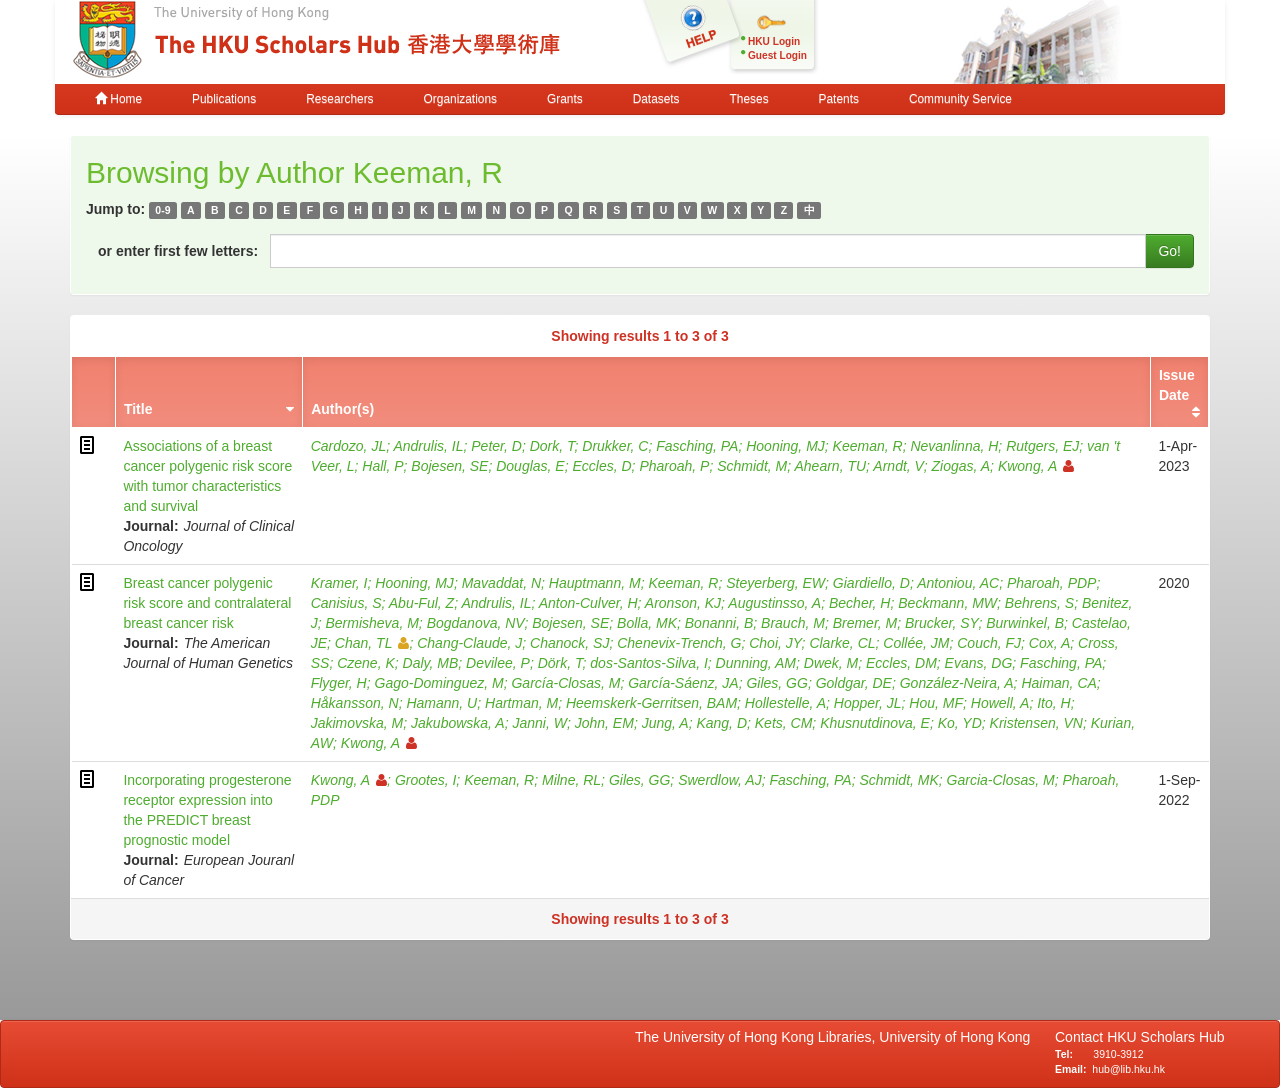  I want to click on Couch, FJ, so click(989, 643).